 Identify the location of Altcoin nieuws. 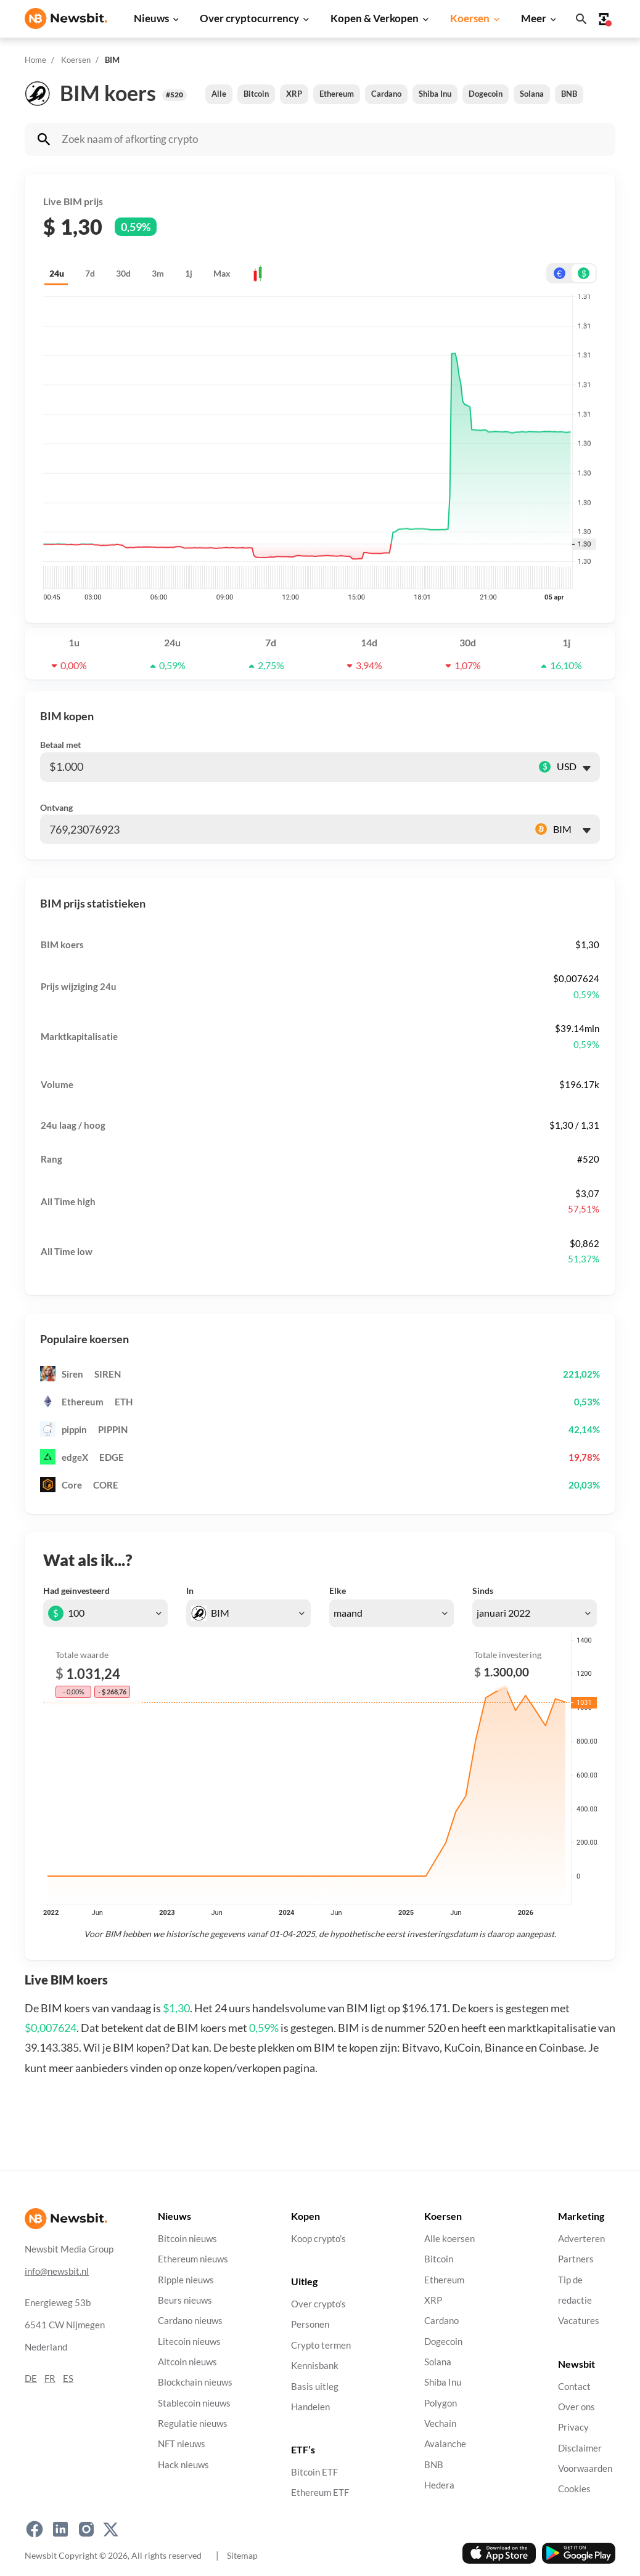
(187, 2362).